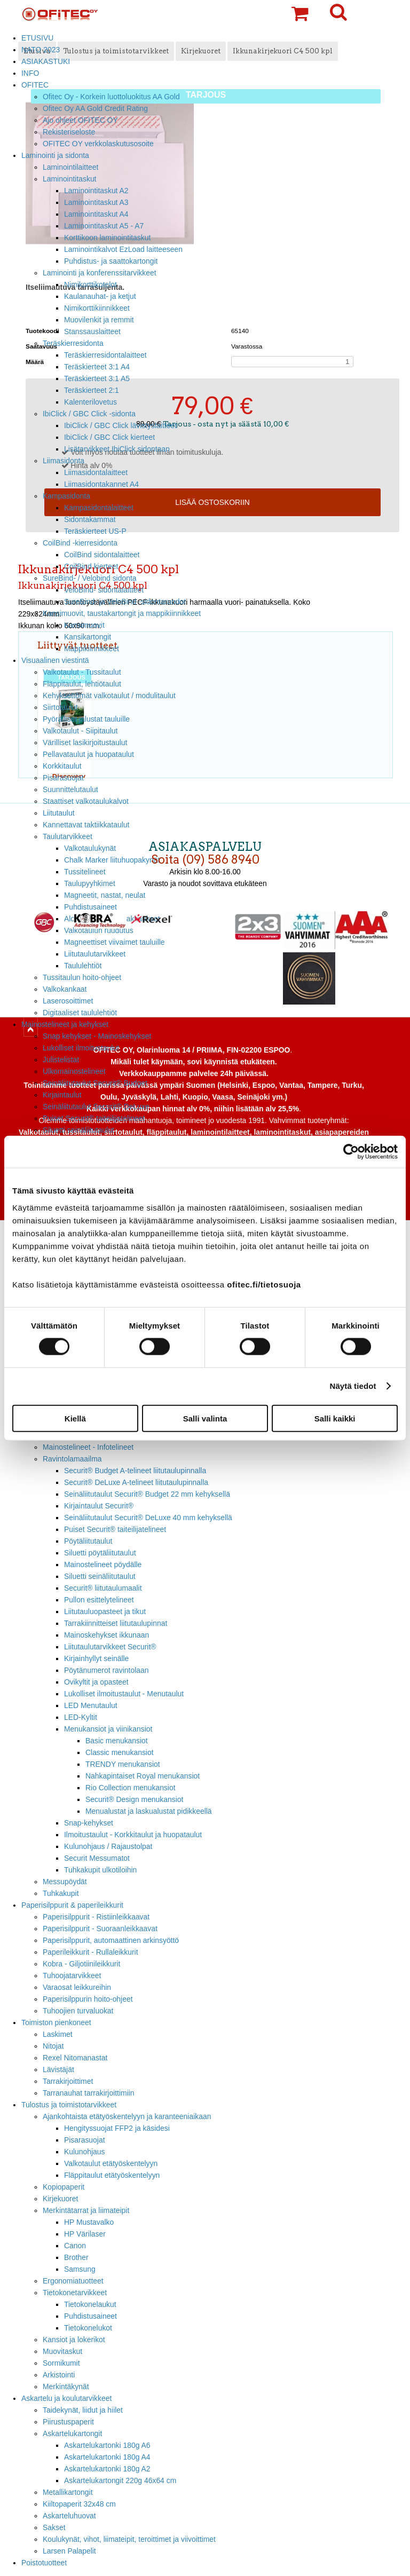 This screenshot has width=410, height=2576. I want to click on Arkistointi, so click(59, 2374).